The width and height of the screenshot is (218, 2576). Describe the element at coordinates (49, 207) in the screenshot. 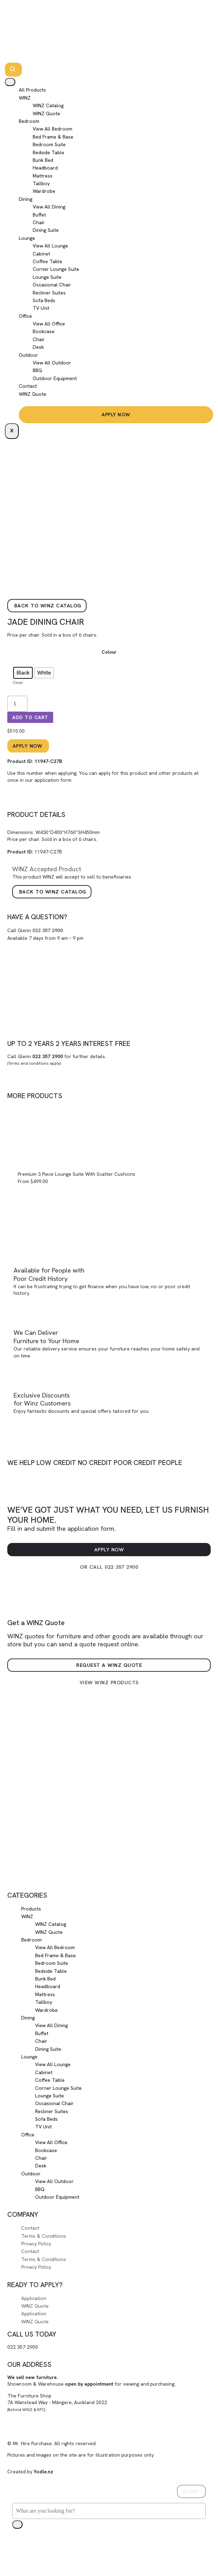

I see `View All Dining` at that location.